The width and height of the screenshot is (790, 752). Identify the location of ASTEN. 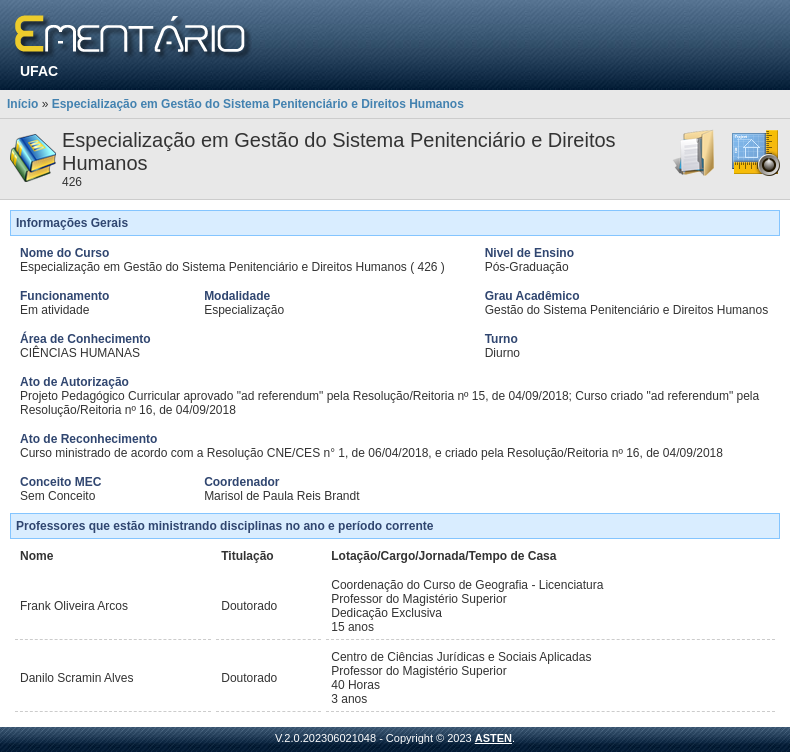
(493, 738).